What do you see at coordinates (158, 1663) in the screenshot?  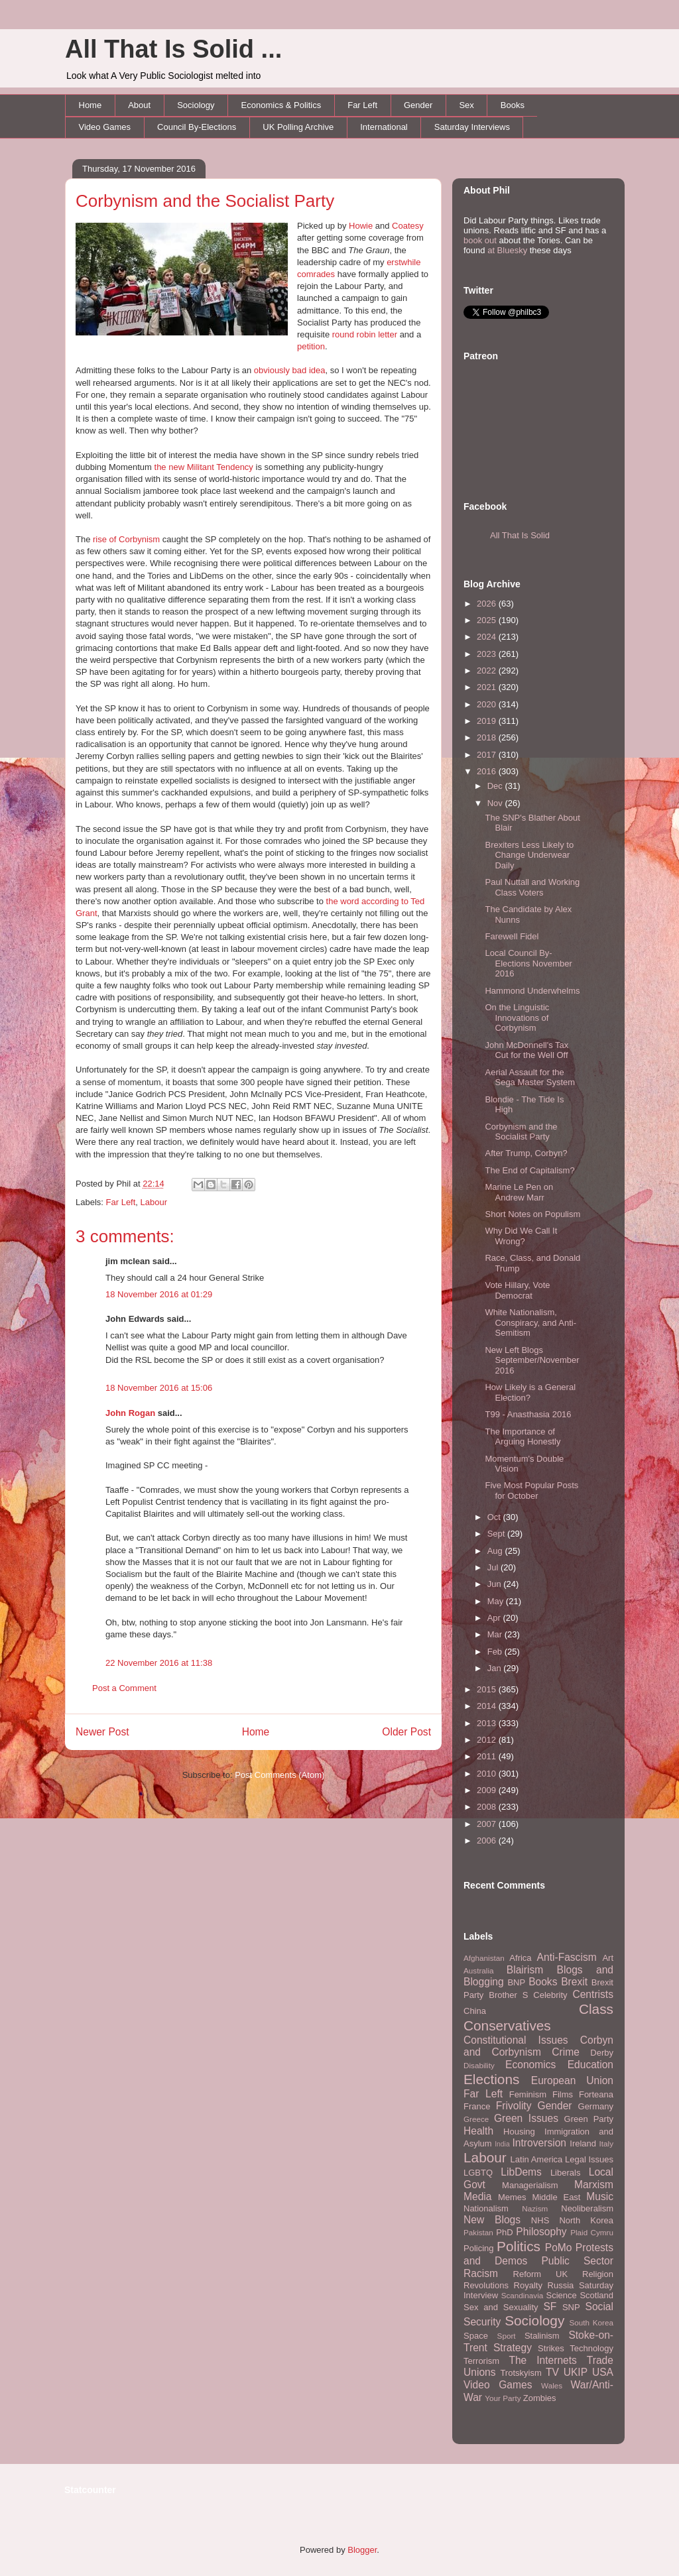 I see `22 November 2016 at 11:38` at bounding box center [158, 1663].